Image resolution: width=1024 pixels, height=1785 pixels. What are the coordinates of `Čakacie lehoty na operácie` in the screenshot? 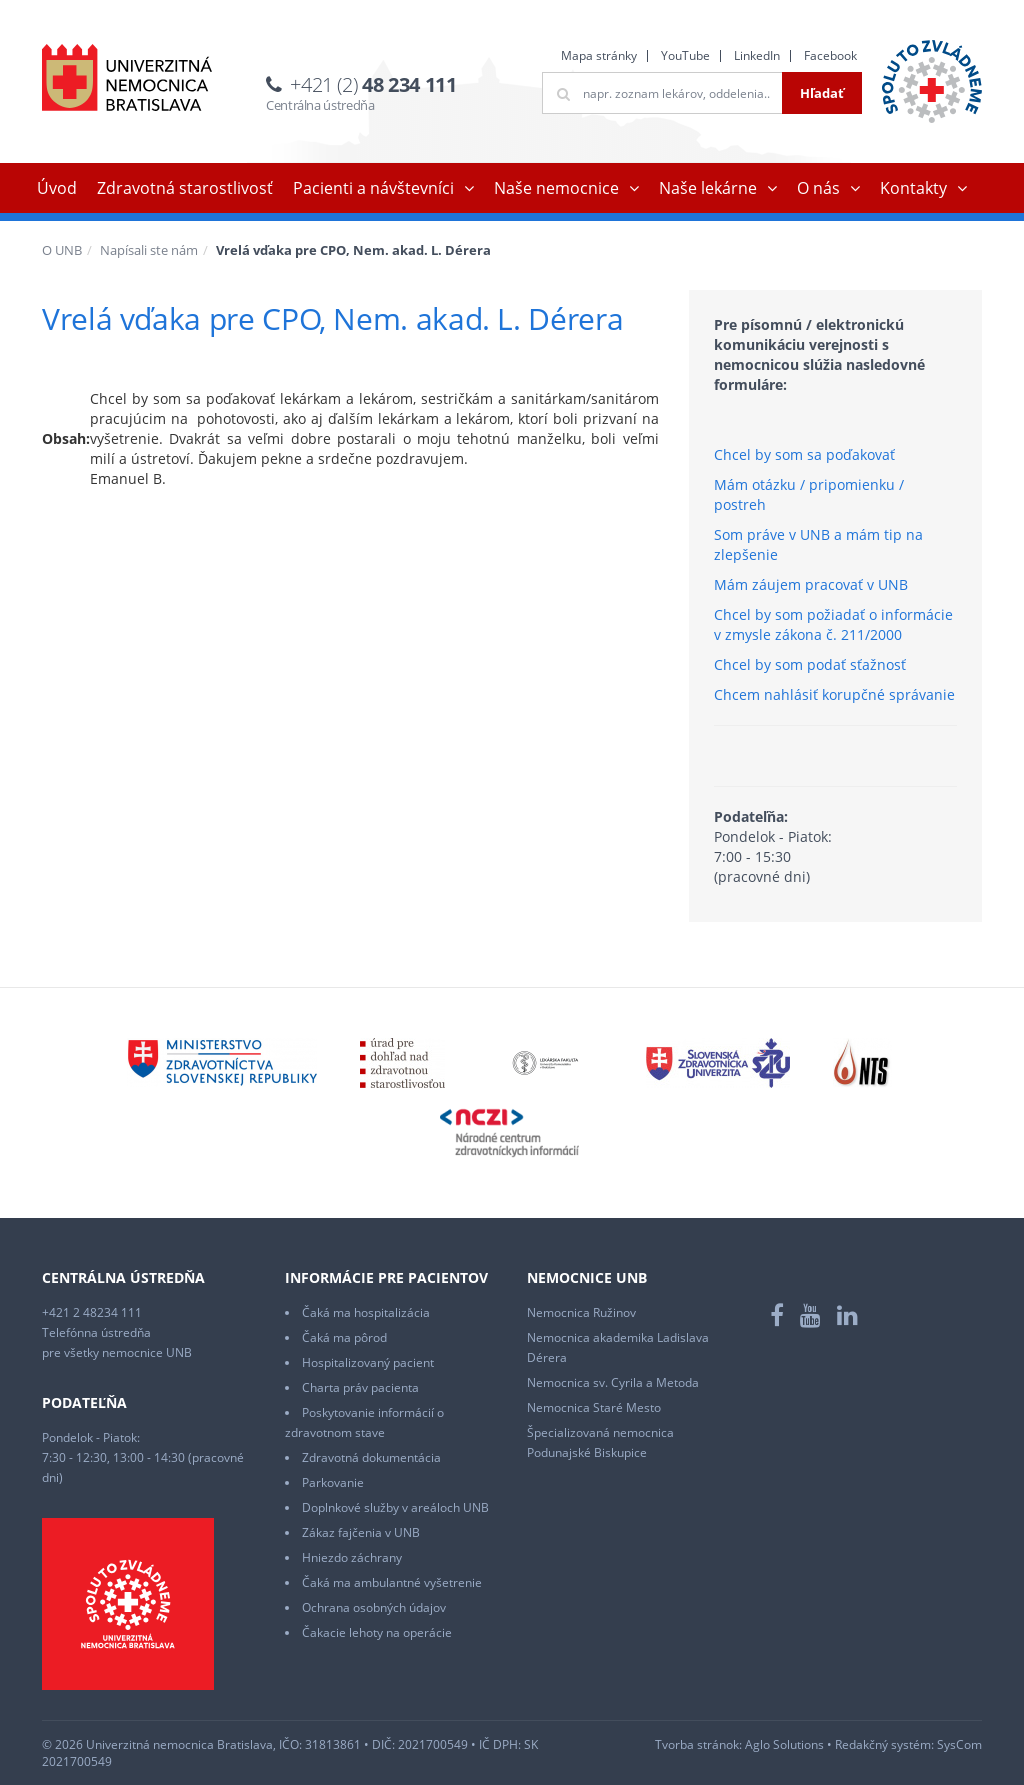 It's located at (377, 1632).